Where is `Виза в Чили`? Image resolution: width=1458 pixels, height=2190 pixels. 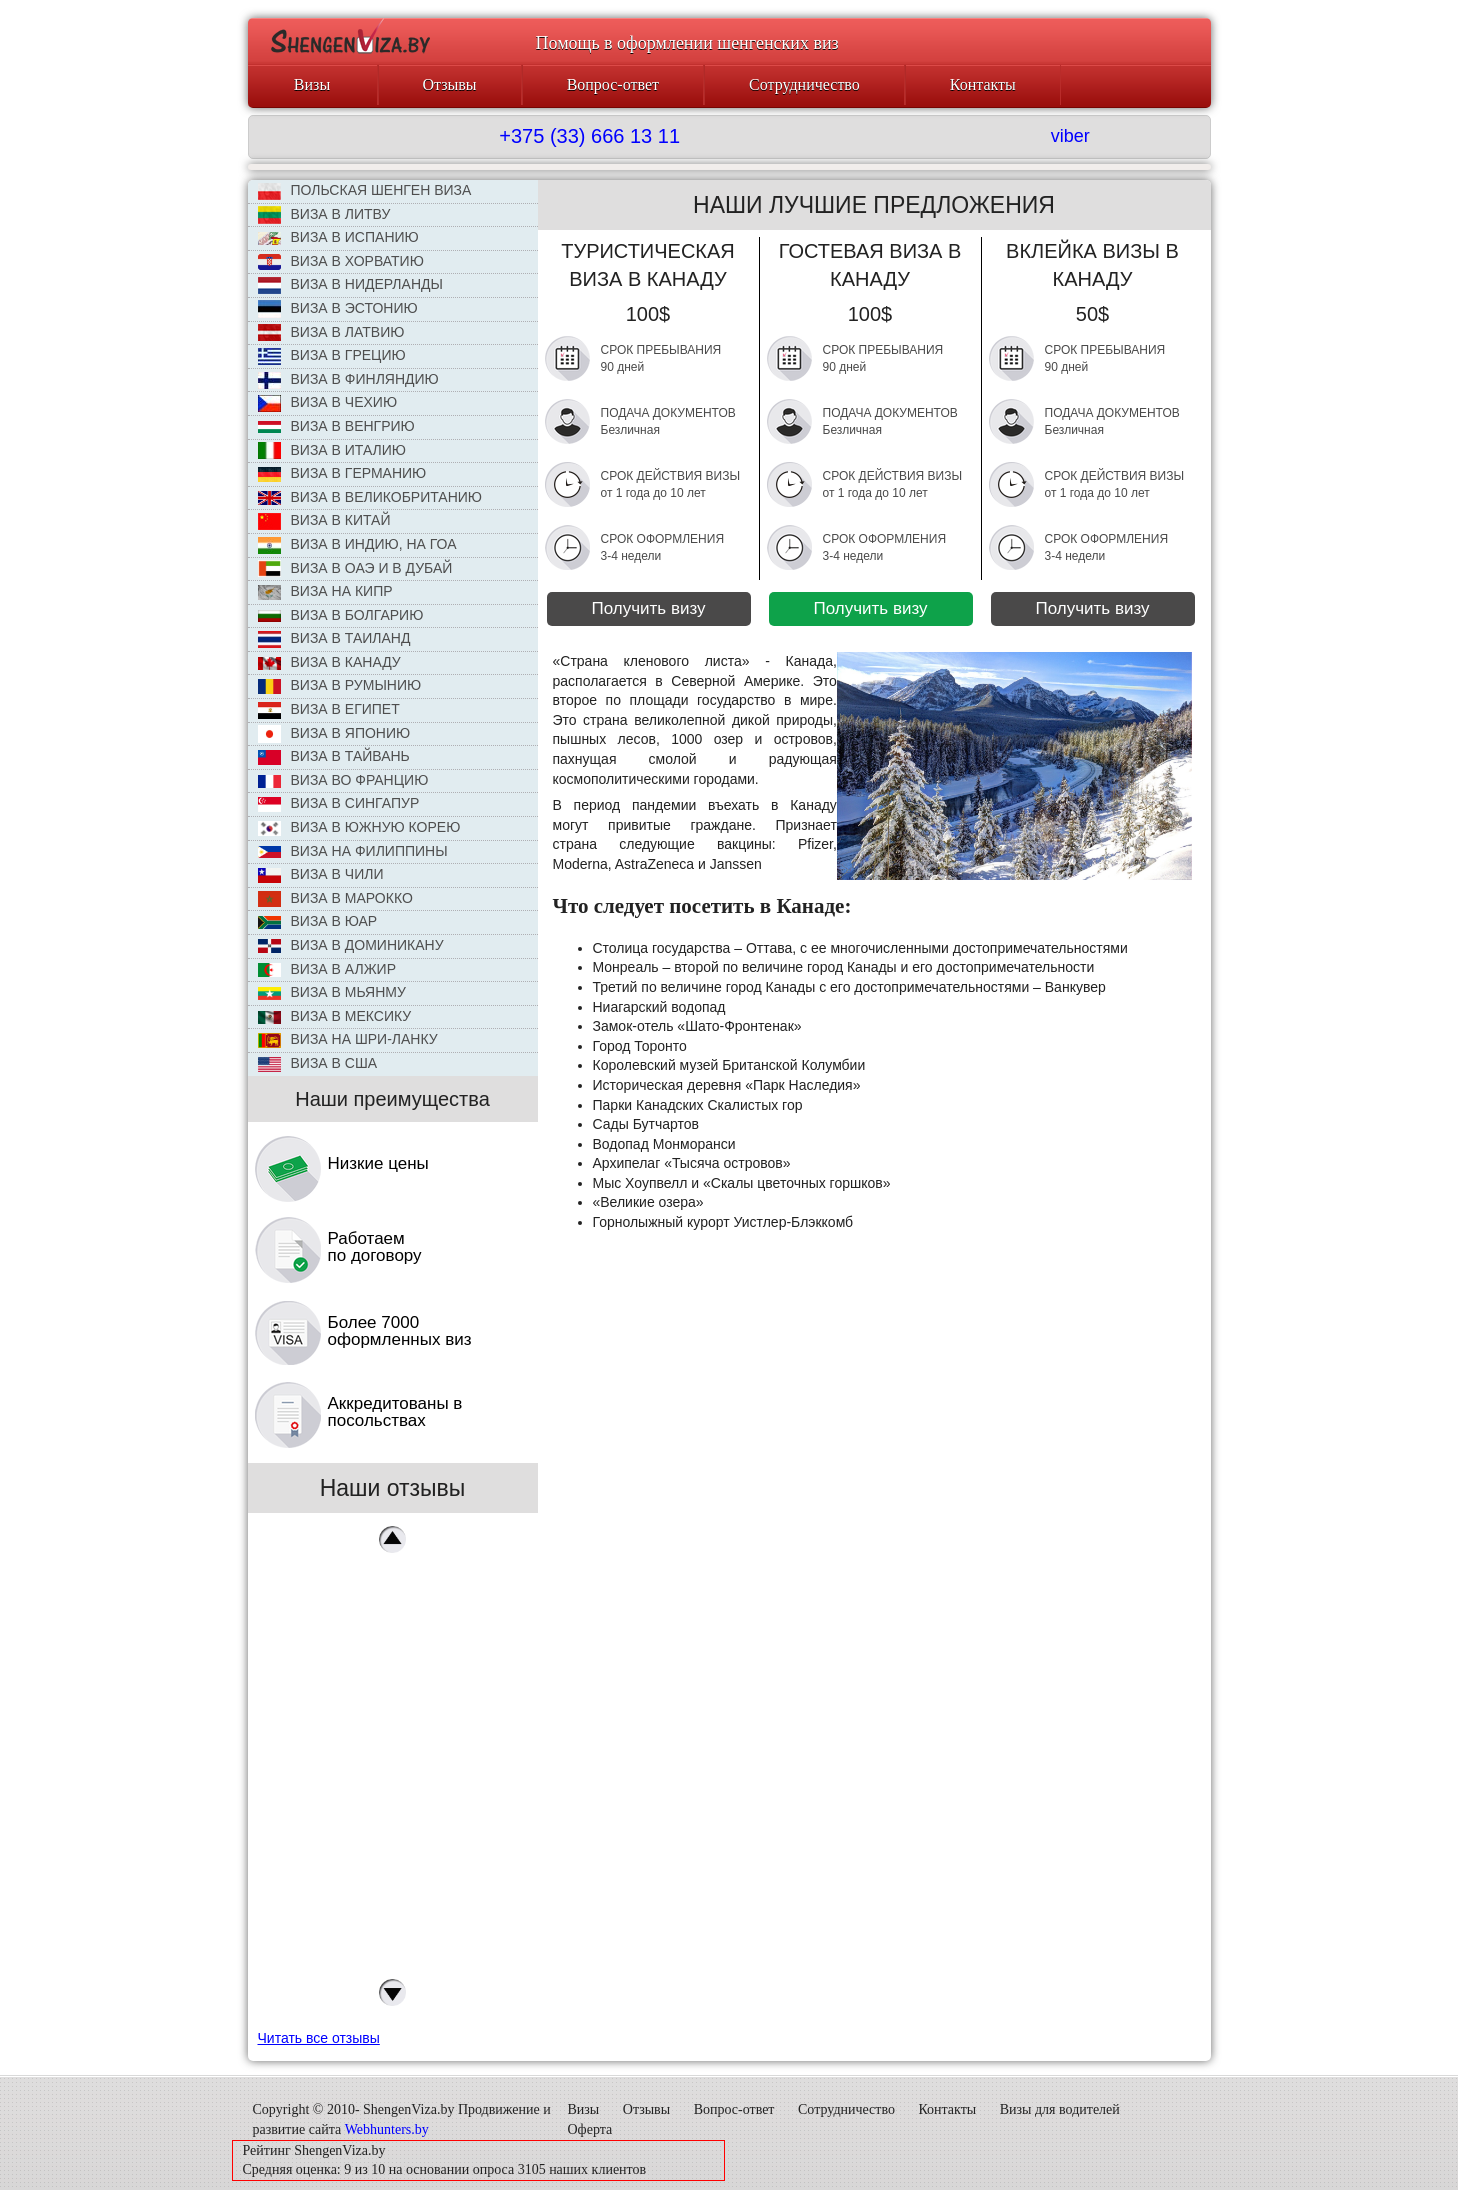
Виза в Чили is located at coordinates (321, 874).